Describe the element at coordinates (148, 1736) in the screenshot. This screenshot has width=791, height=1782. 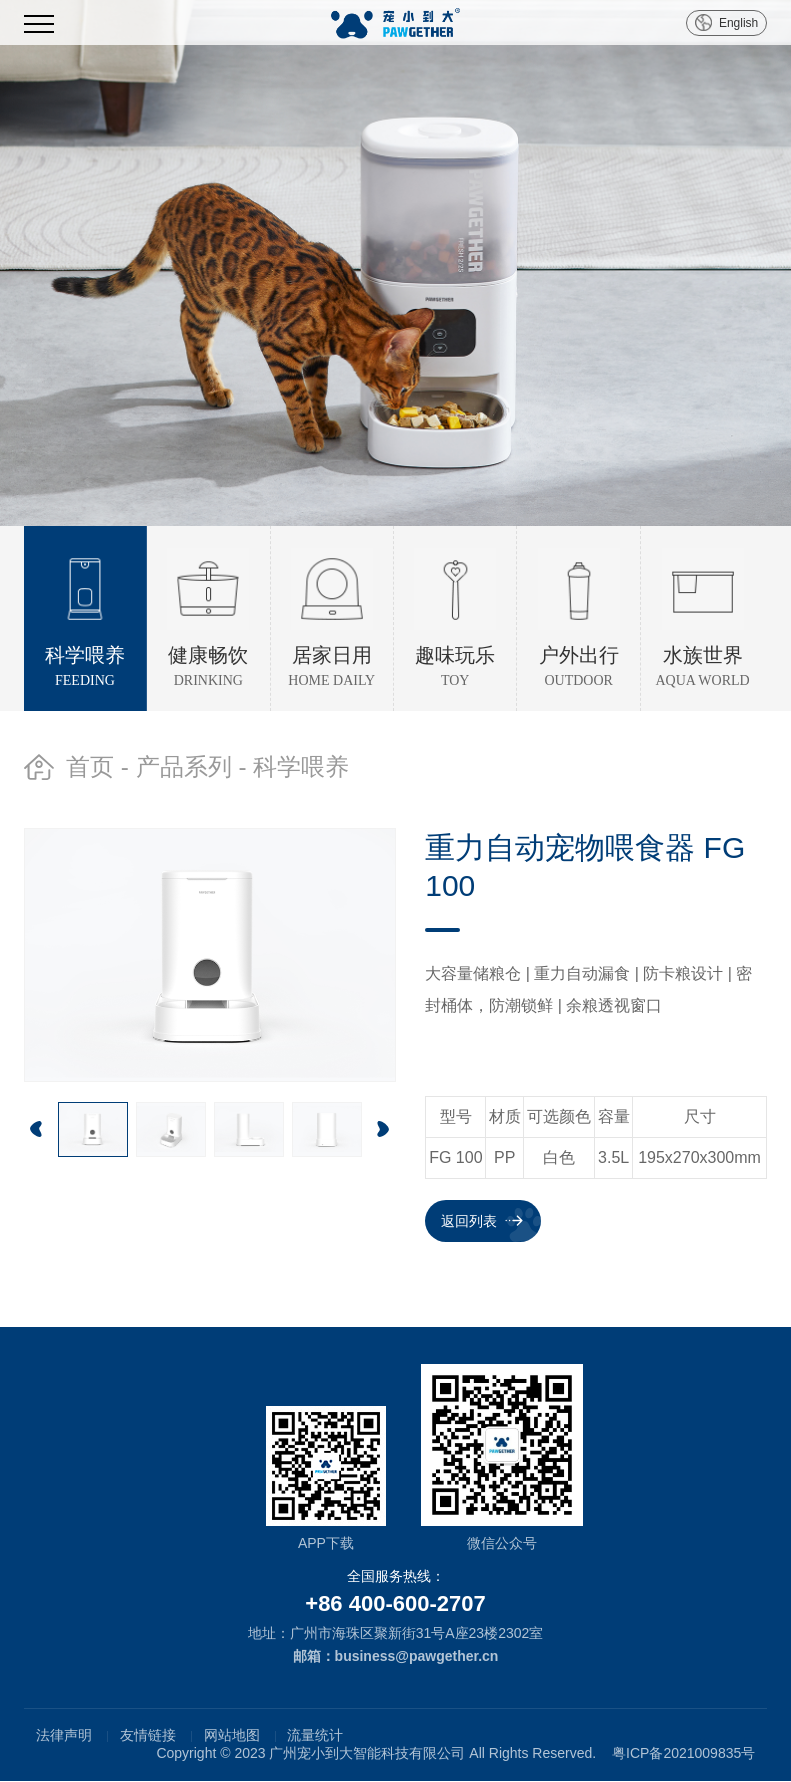
I see `友情链接` at that location.